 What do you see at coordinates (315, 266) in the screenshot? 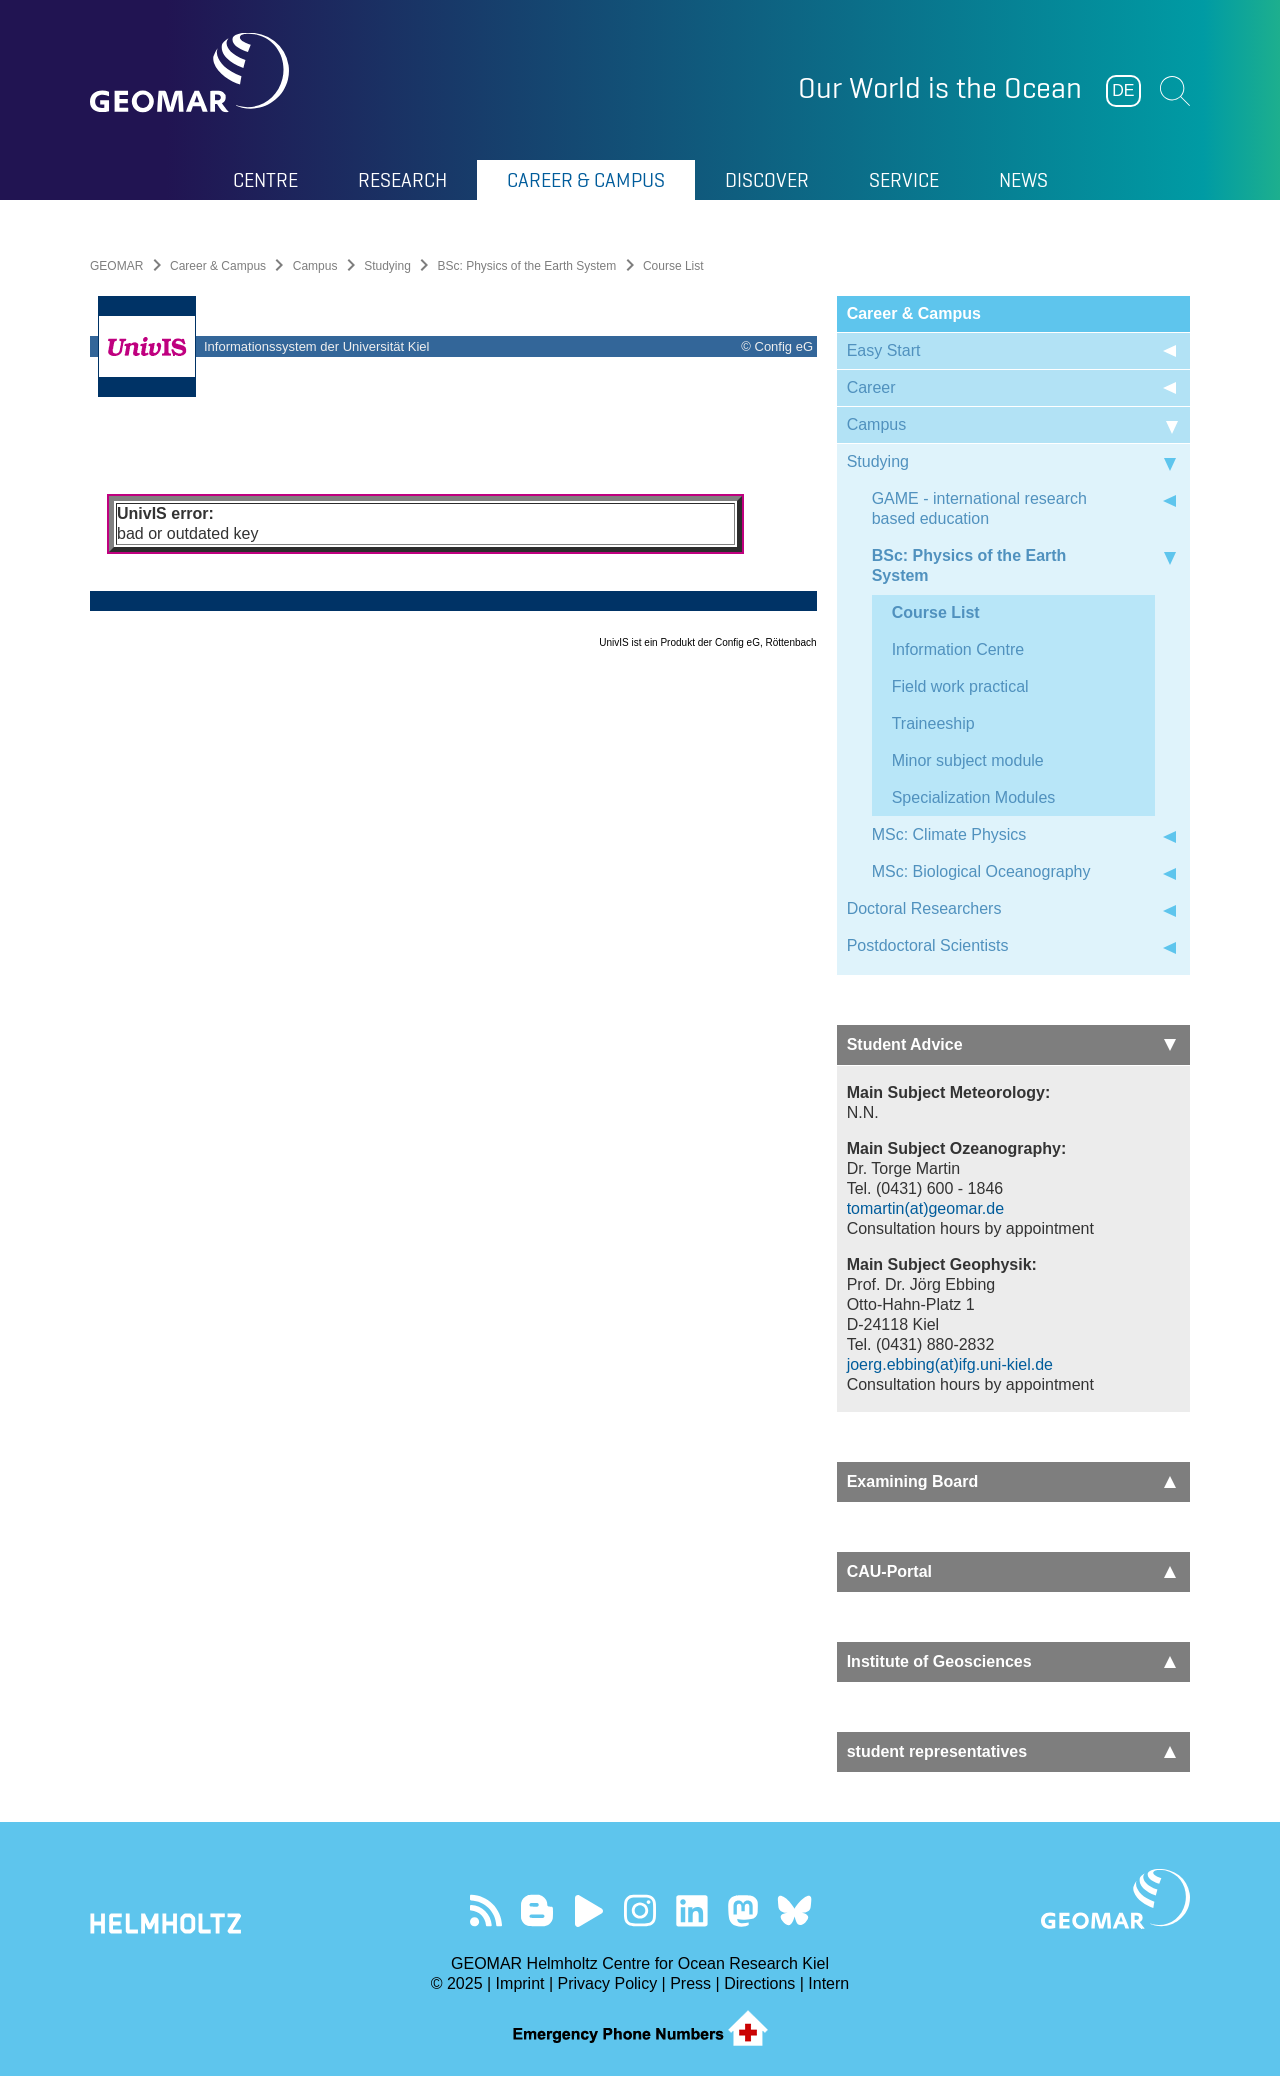
I see `Campus` at bounding box center [315, 266].